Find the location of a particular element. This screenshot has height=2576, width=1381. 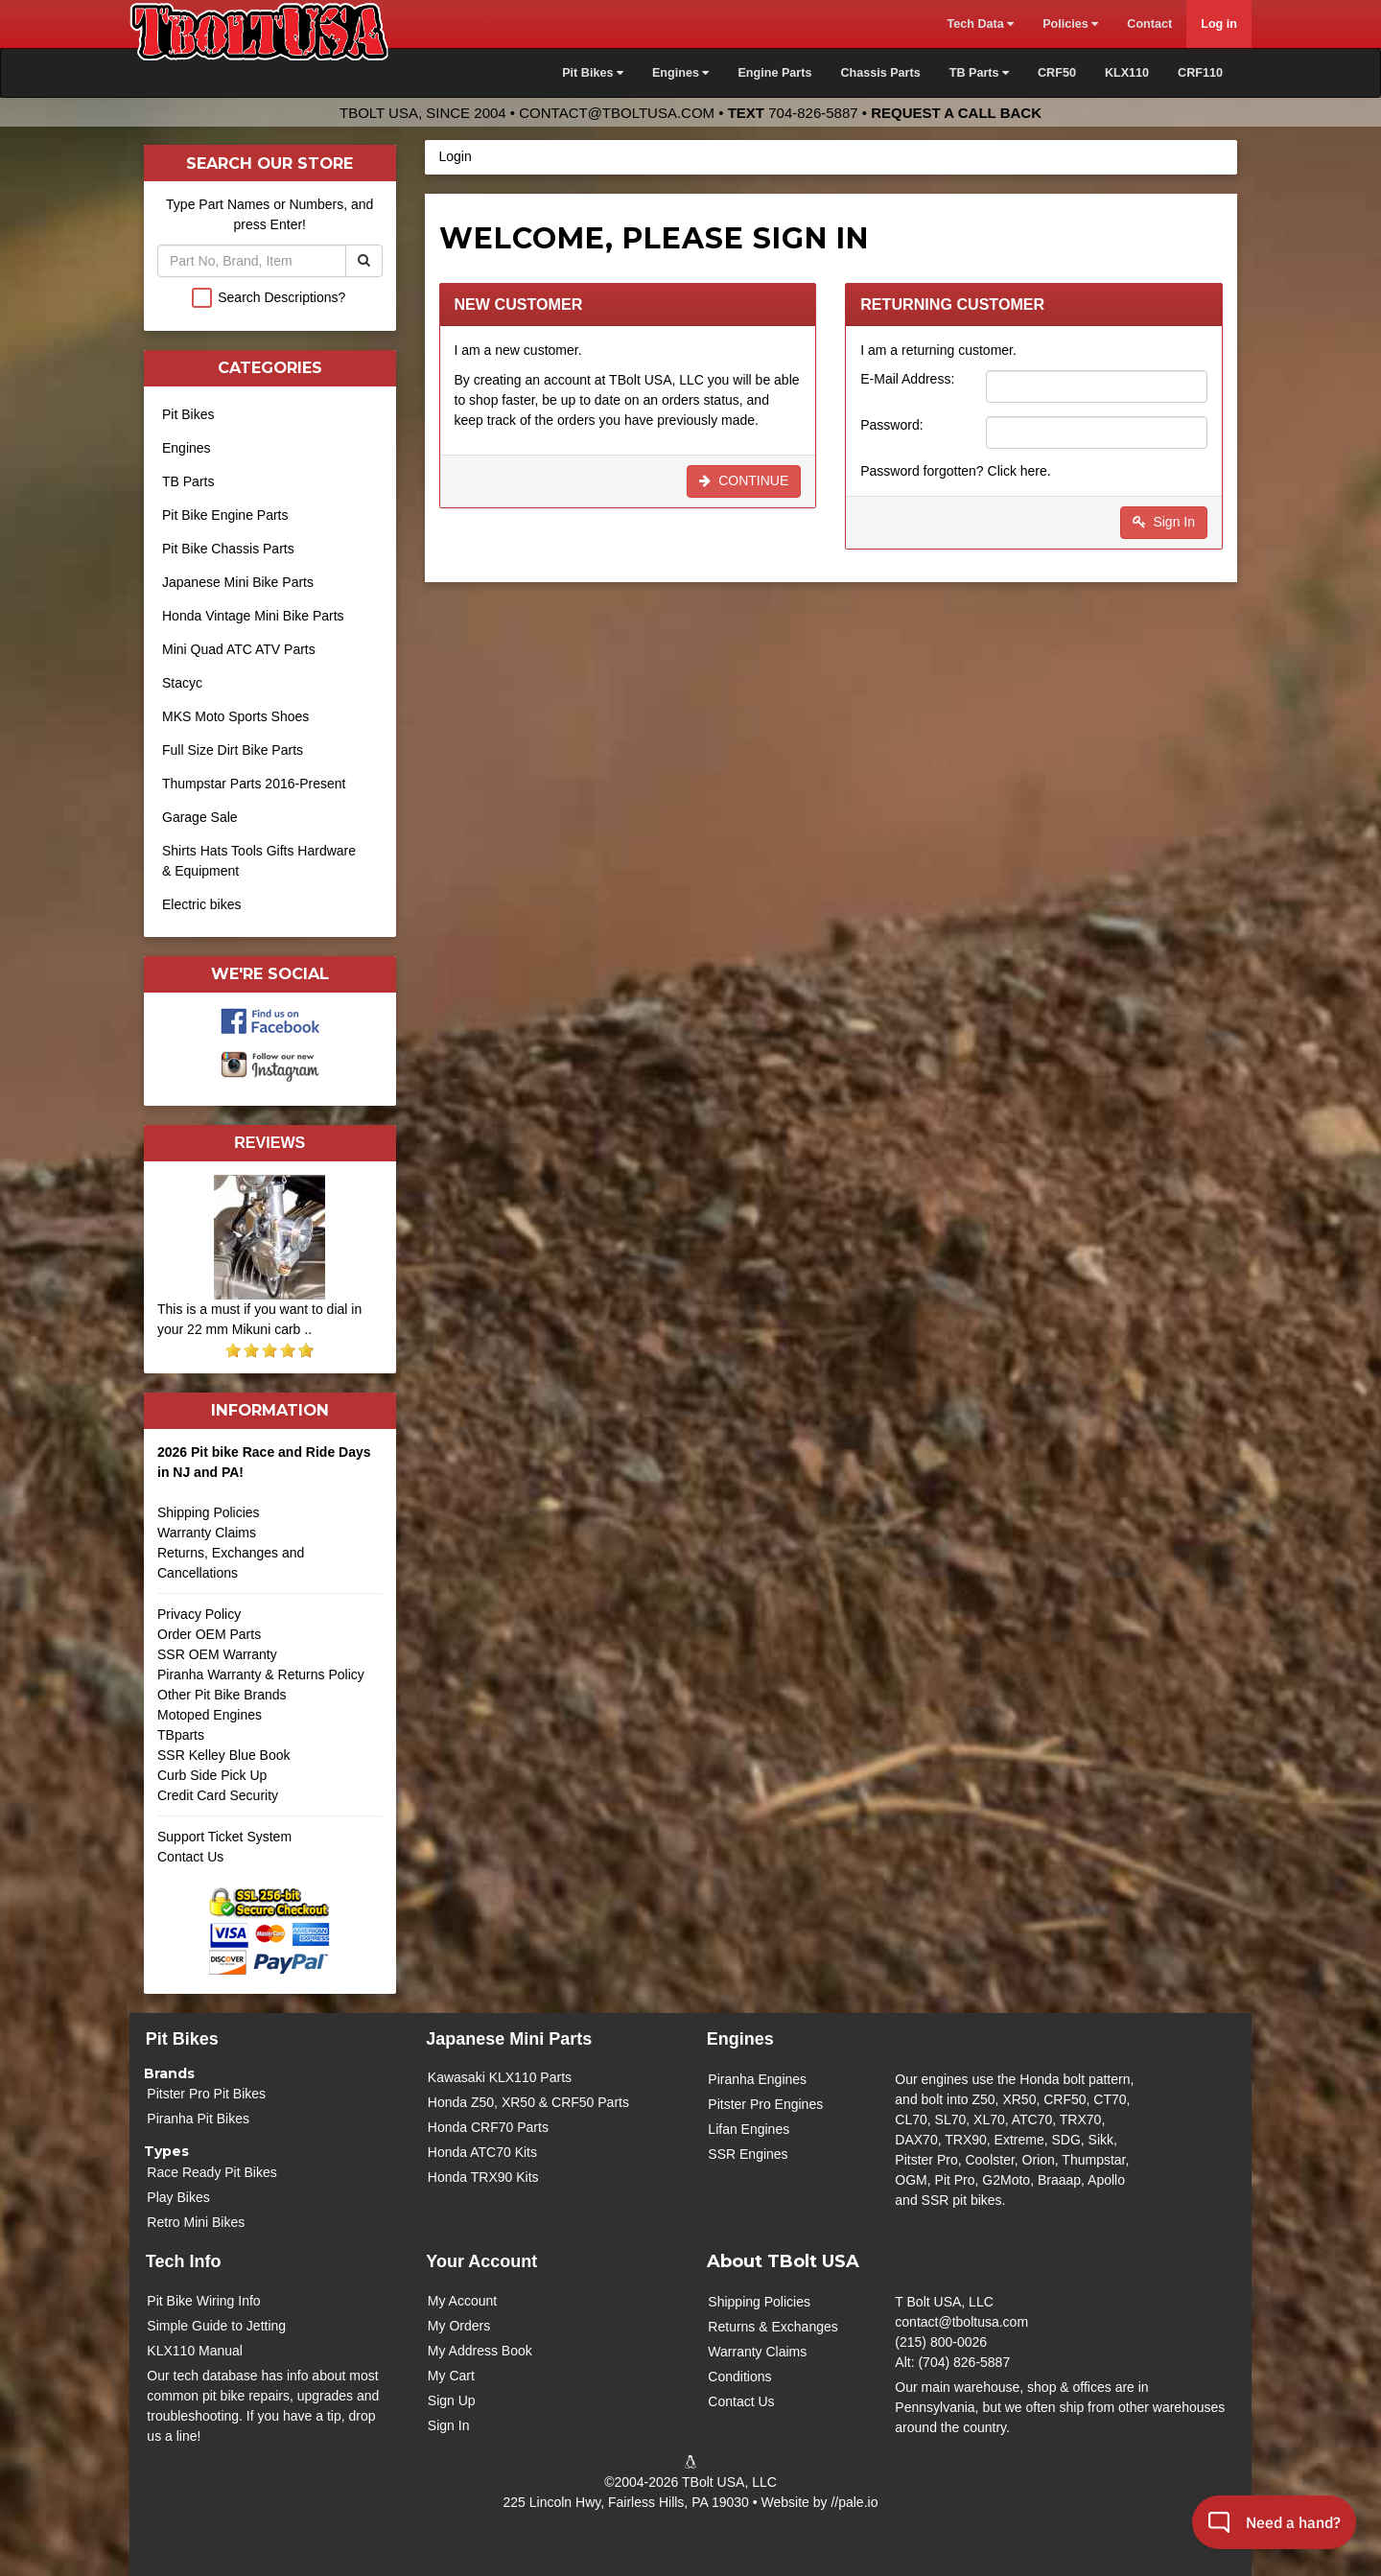

Sign In is located at coordinates (1164, 521).